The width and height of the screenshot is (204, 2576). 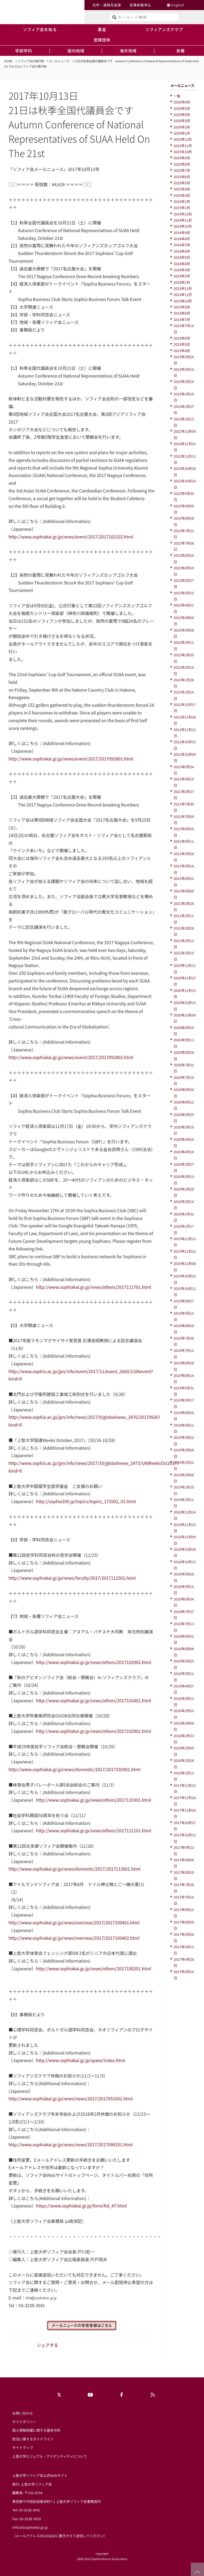 I want to click on 2023年9月, so click(x=181, y=307).